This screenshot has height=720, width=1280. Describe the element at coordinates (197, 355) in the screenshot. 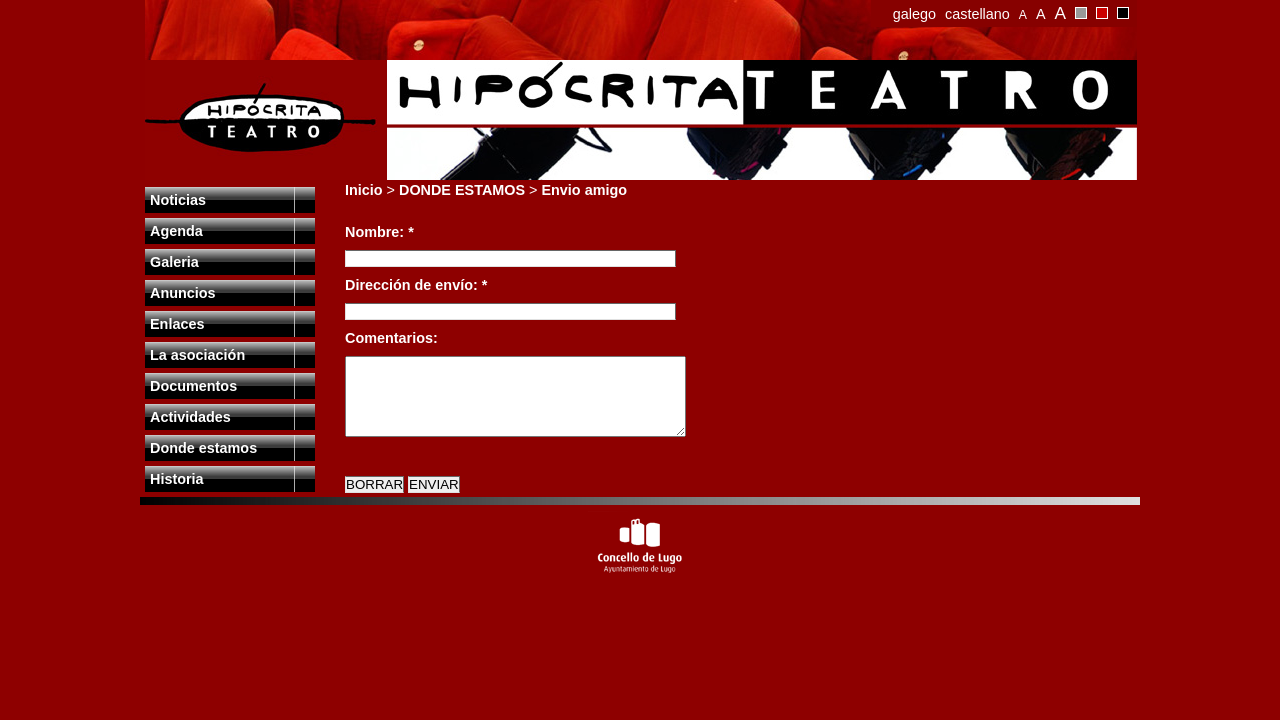

I see `La asociación` at that location.